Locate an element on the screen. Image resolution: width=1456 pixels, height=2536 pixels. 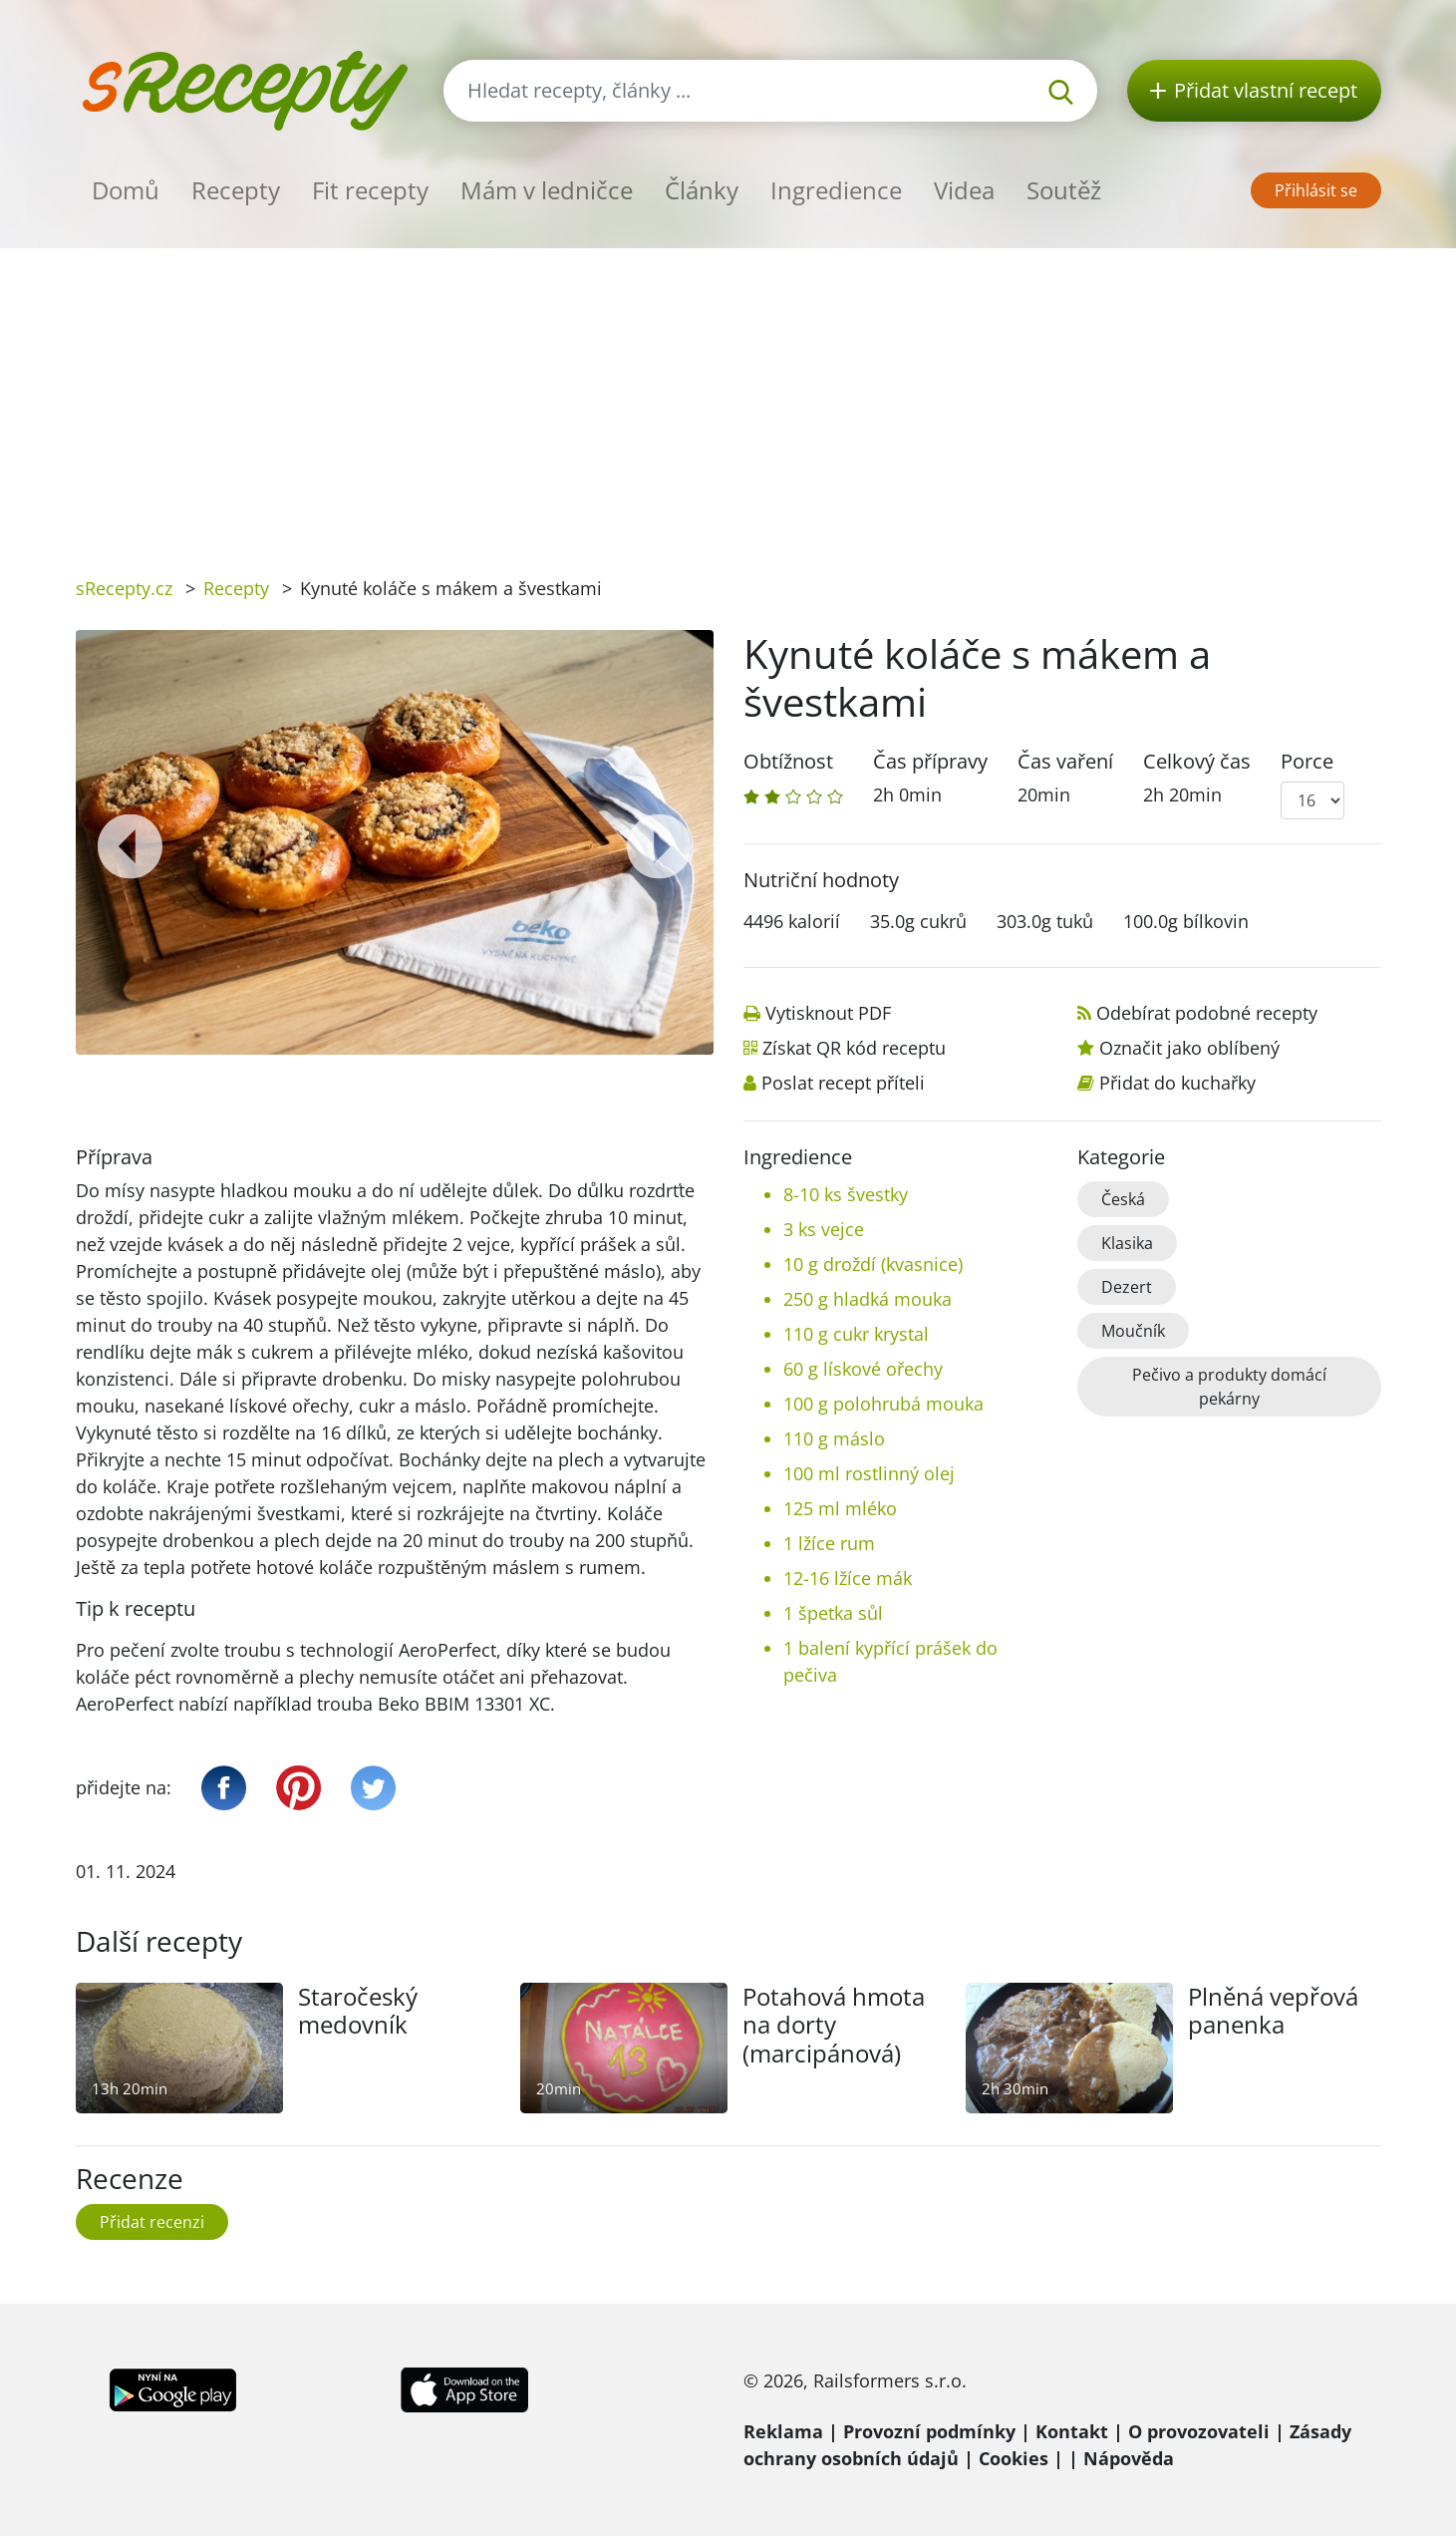
Provozní podmínky is located at coordinates (929, 2431).